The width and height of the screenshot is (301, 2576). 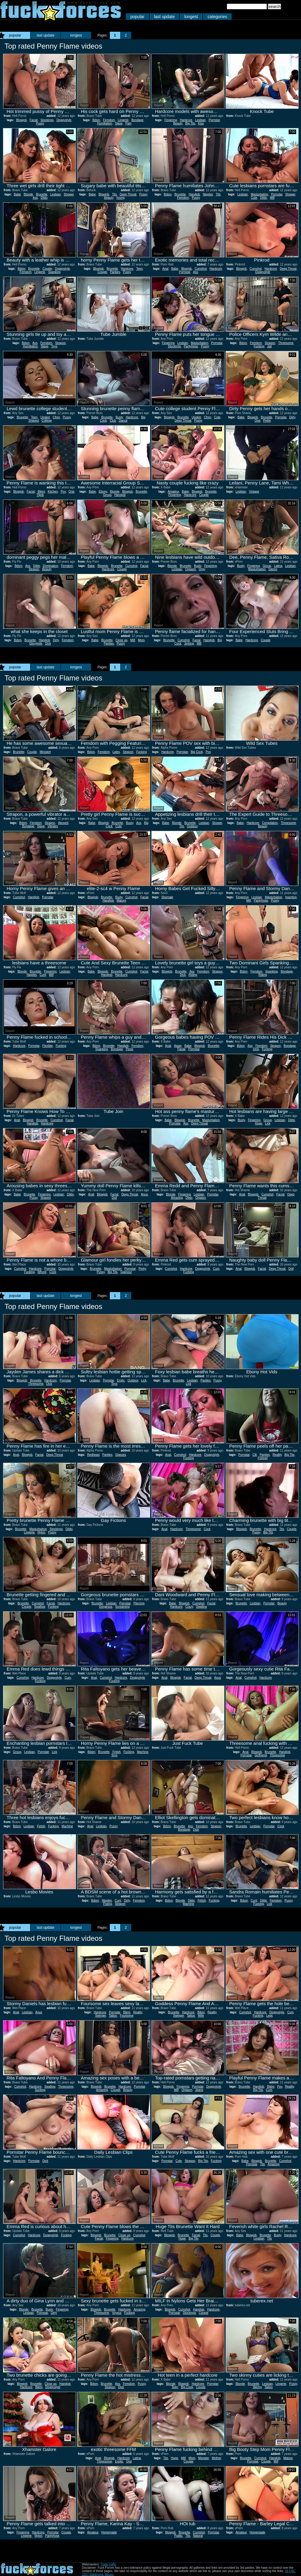 What do you see at coordinates (142, 1268) in the screenshot?
I see `Perky` at bounding box center [142, 1268].